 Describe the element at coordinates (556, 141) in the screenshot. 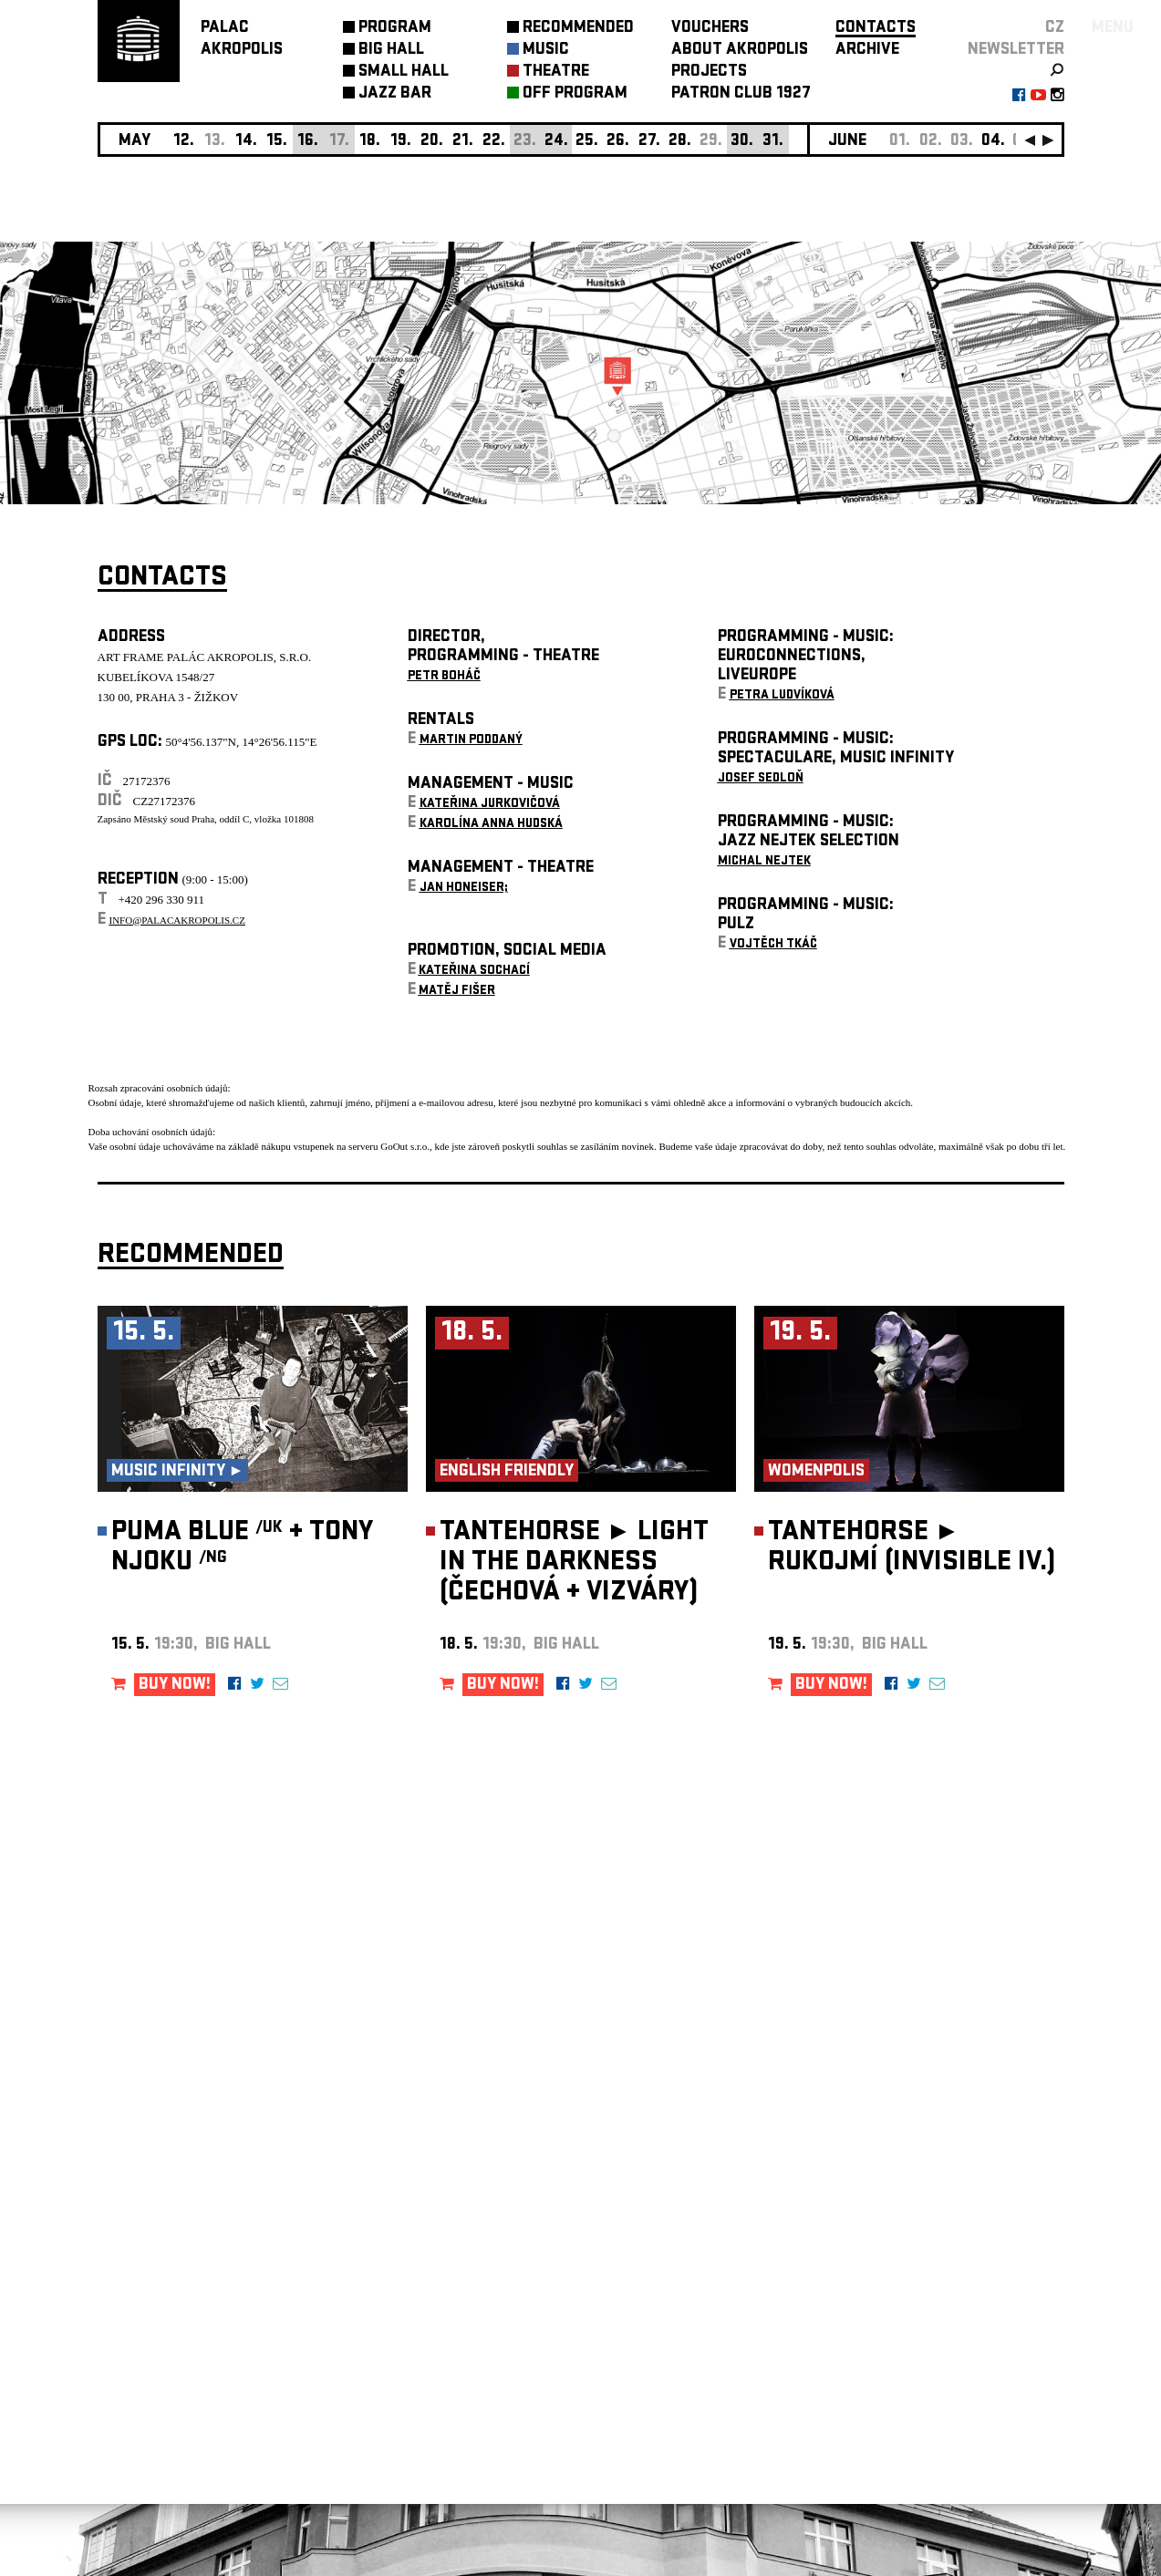

I see `24.` at that location.